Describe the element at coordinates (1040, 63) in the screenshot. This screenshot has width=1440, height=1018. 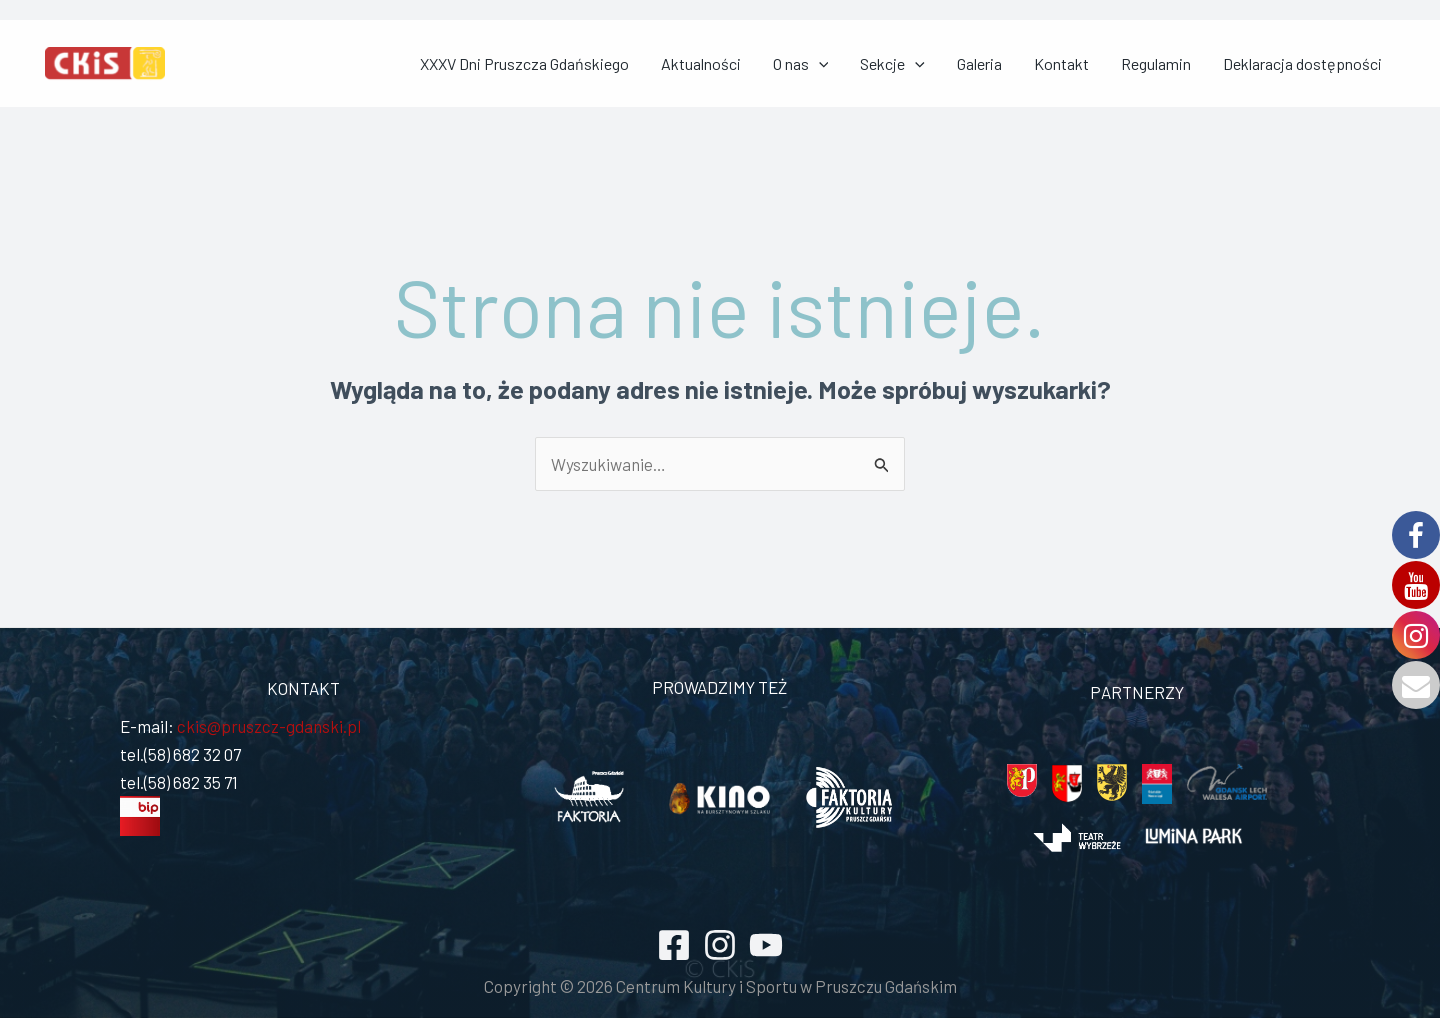
I see `Galeria` at that location.